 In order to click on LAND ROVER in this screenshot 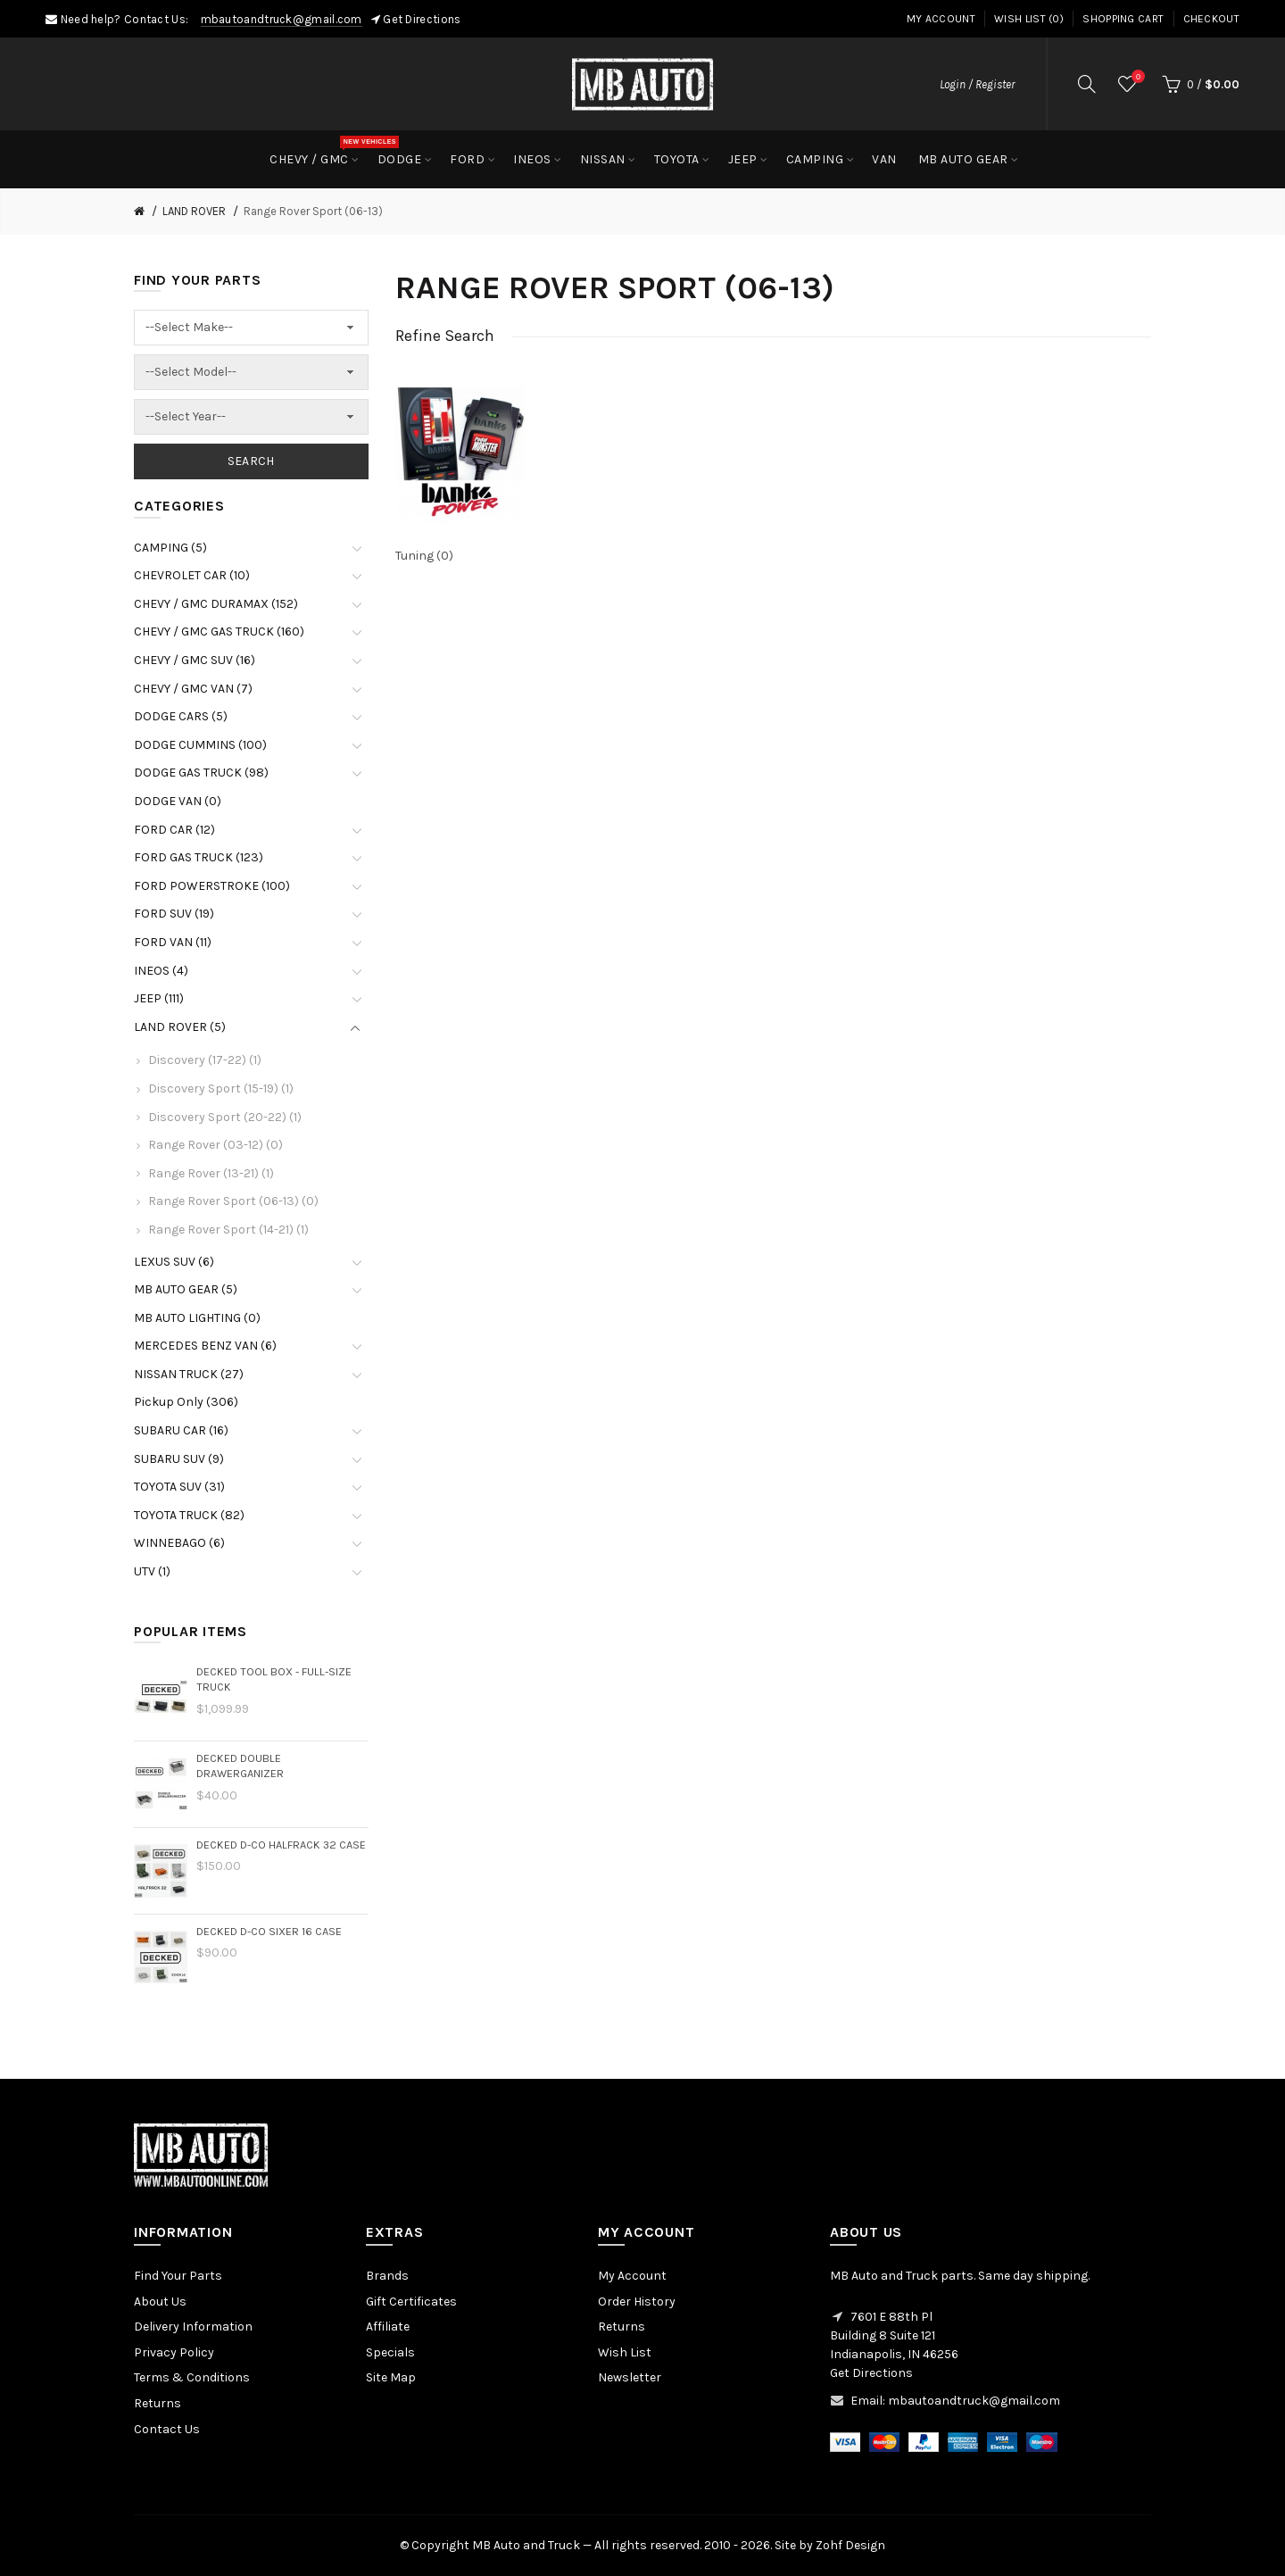, I will do `click(194, 211)`.